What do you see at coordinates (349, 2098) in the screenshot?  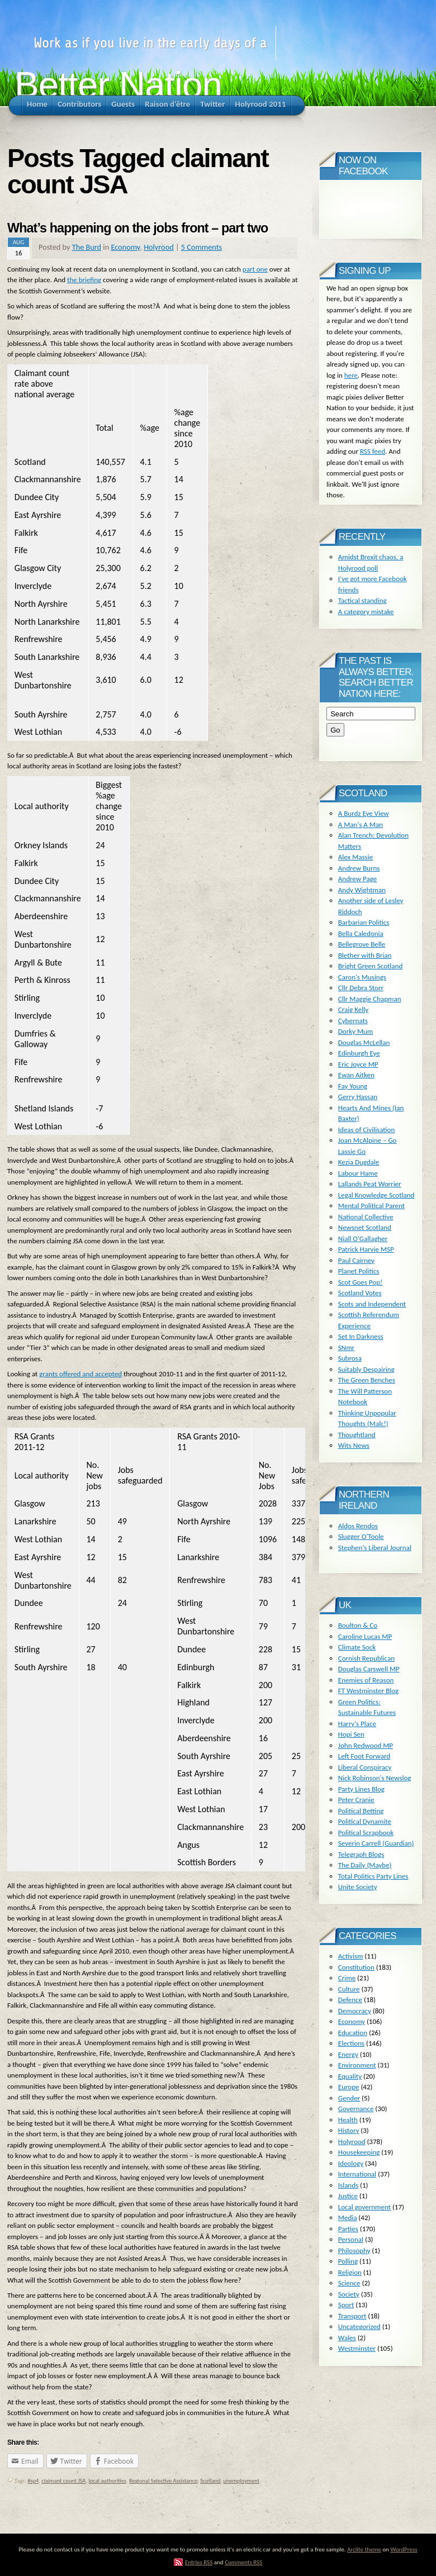 I see `Gender` at bounding box center [349, 2098].